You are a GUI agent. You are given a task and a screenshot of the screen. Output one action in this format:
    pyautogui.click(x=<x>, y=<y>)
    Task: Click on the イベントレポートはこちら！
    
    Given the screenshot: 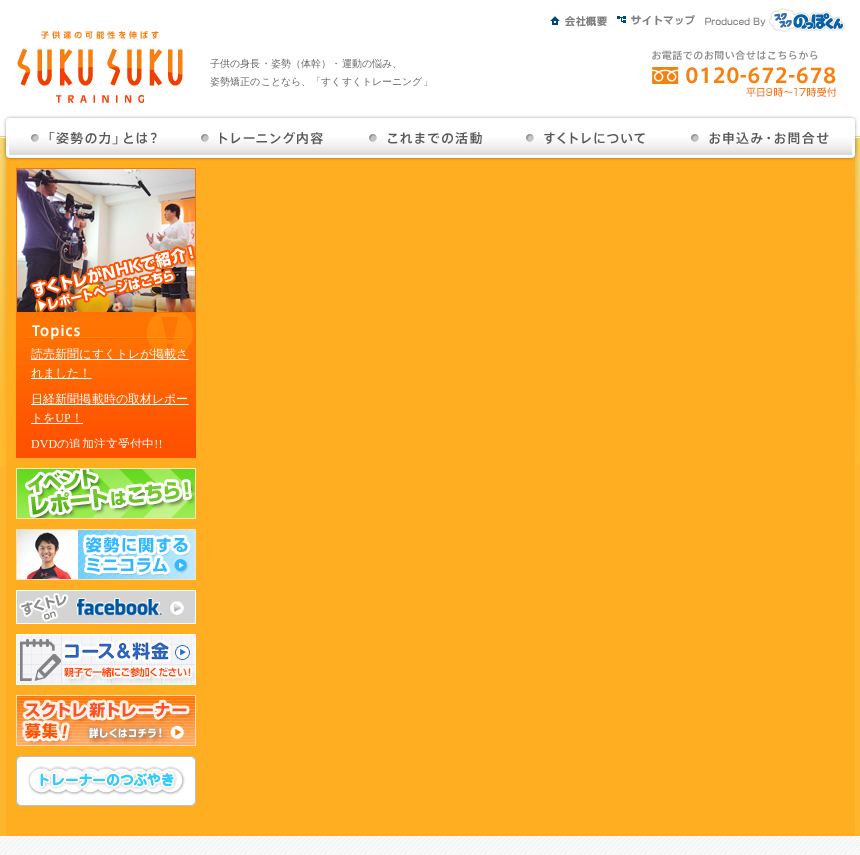 What is the action you would take?
    pyautogui.click(x=106, y=493)
    